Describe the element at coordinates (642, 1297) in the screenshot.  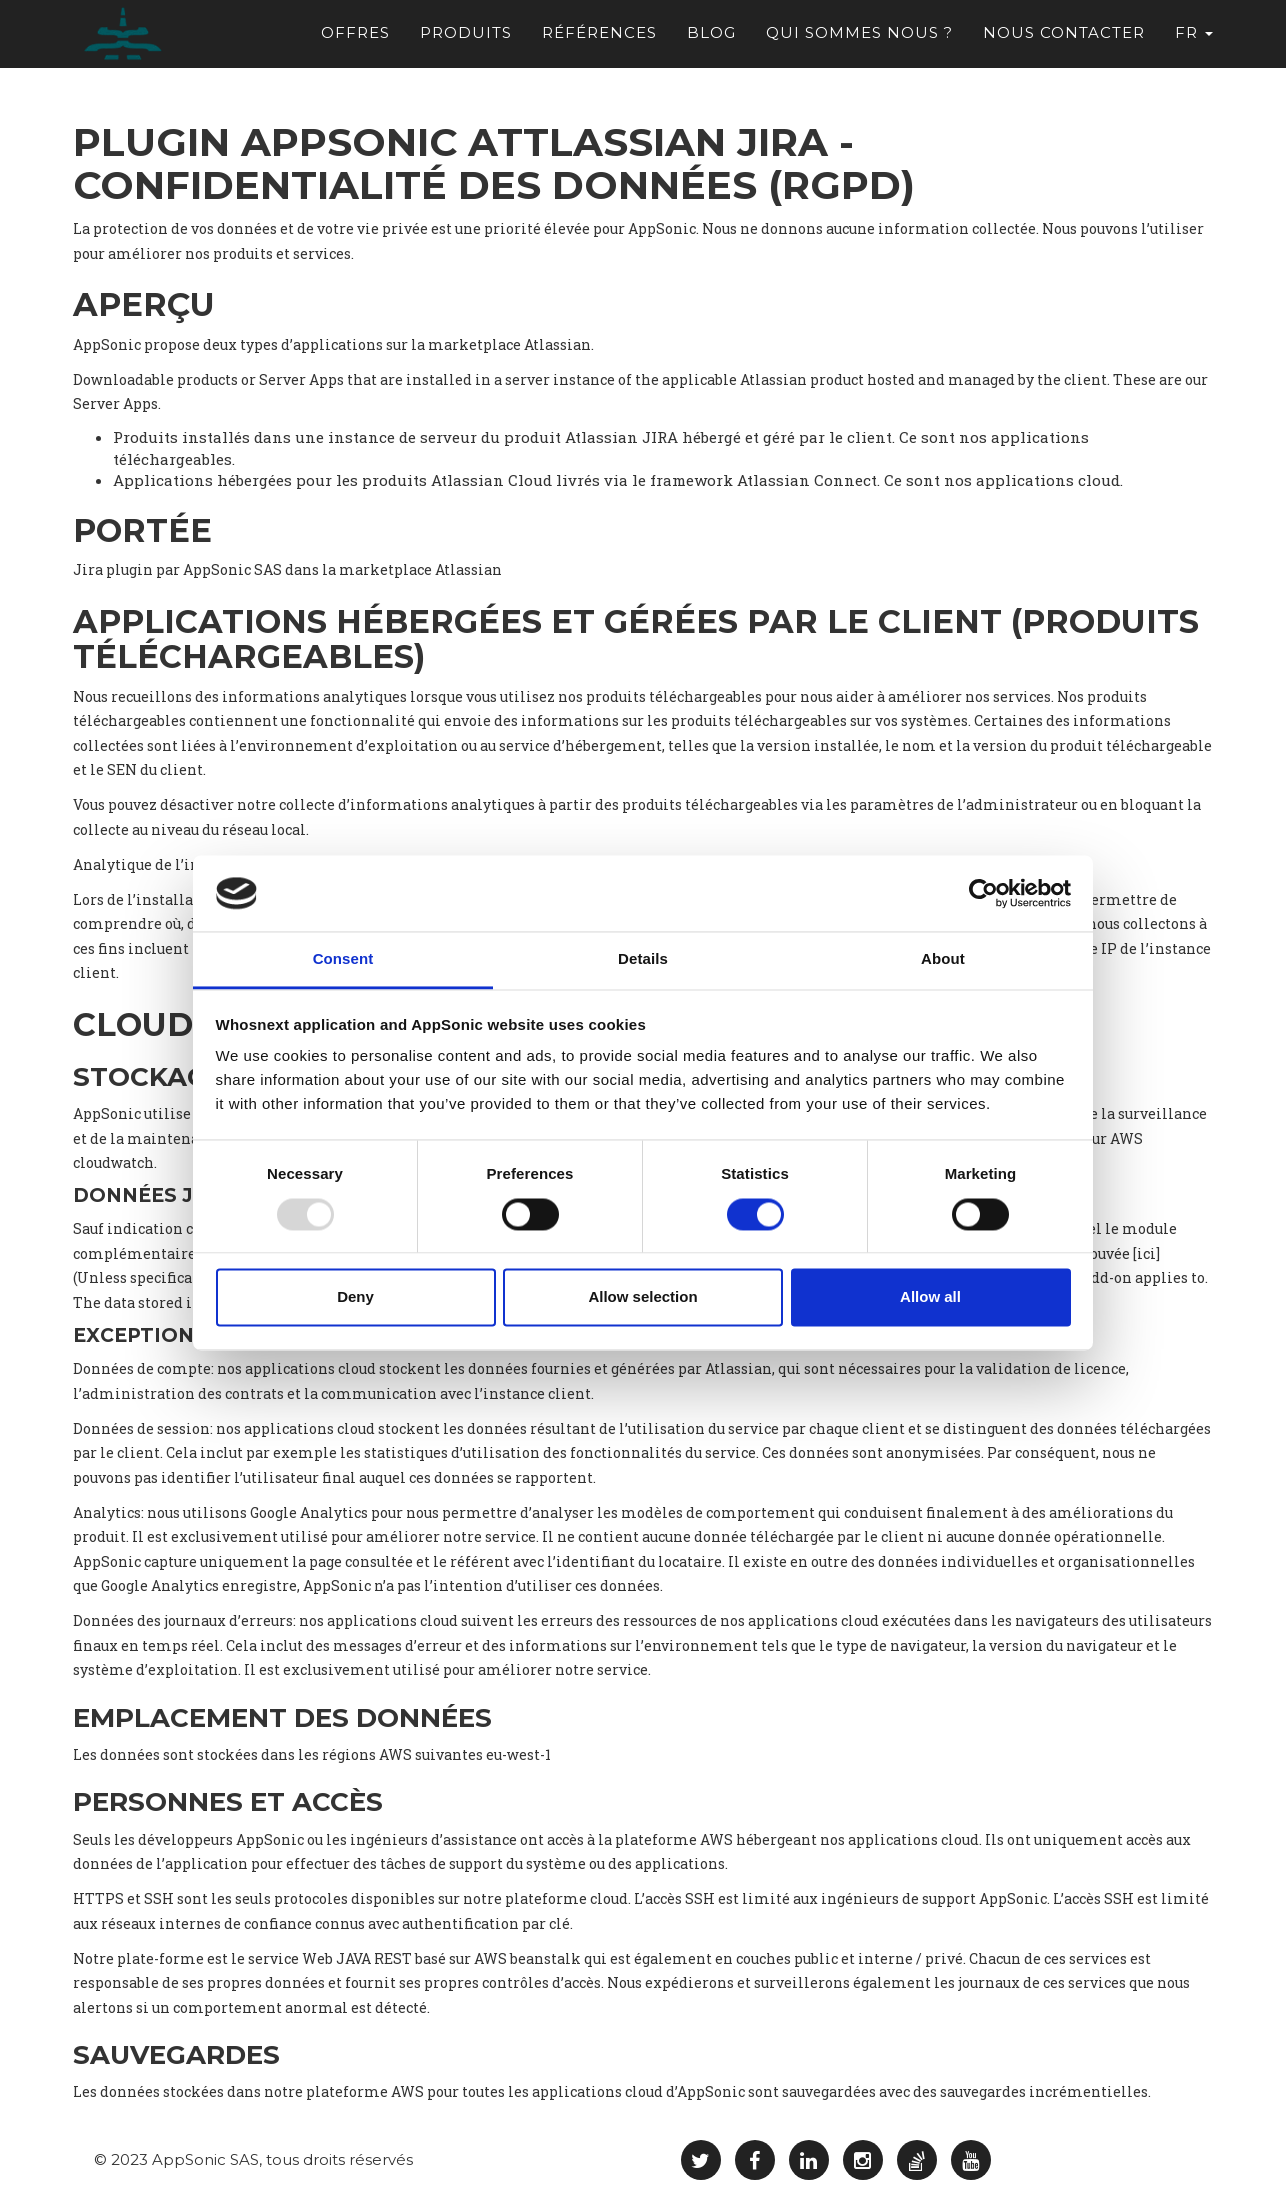
I see `Allow selection` at that location.